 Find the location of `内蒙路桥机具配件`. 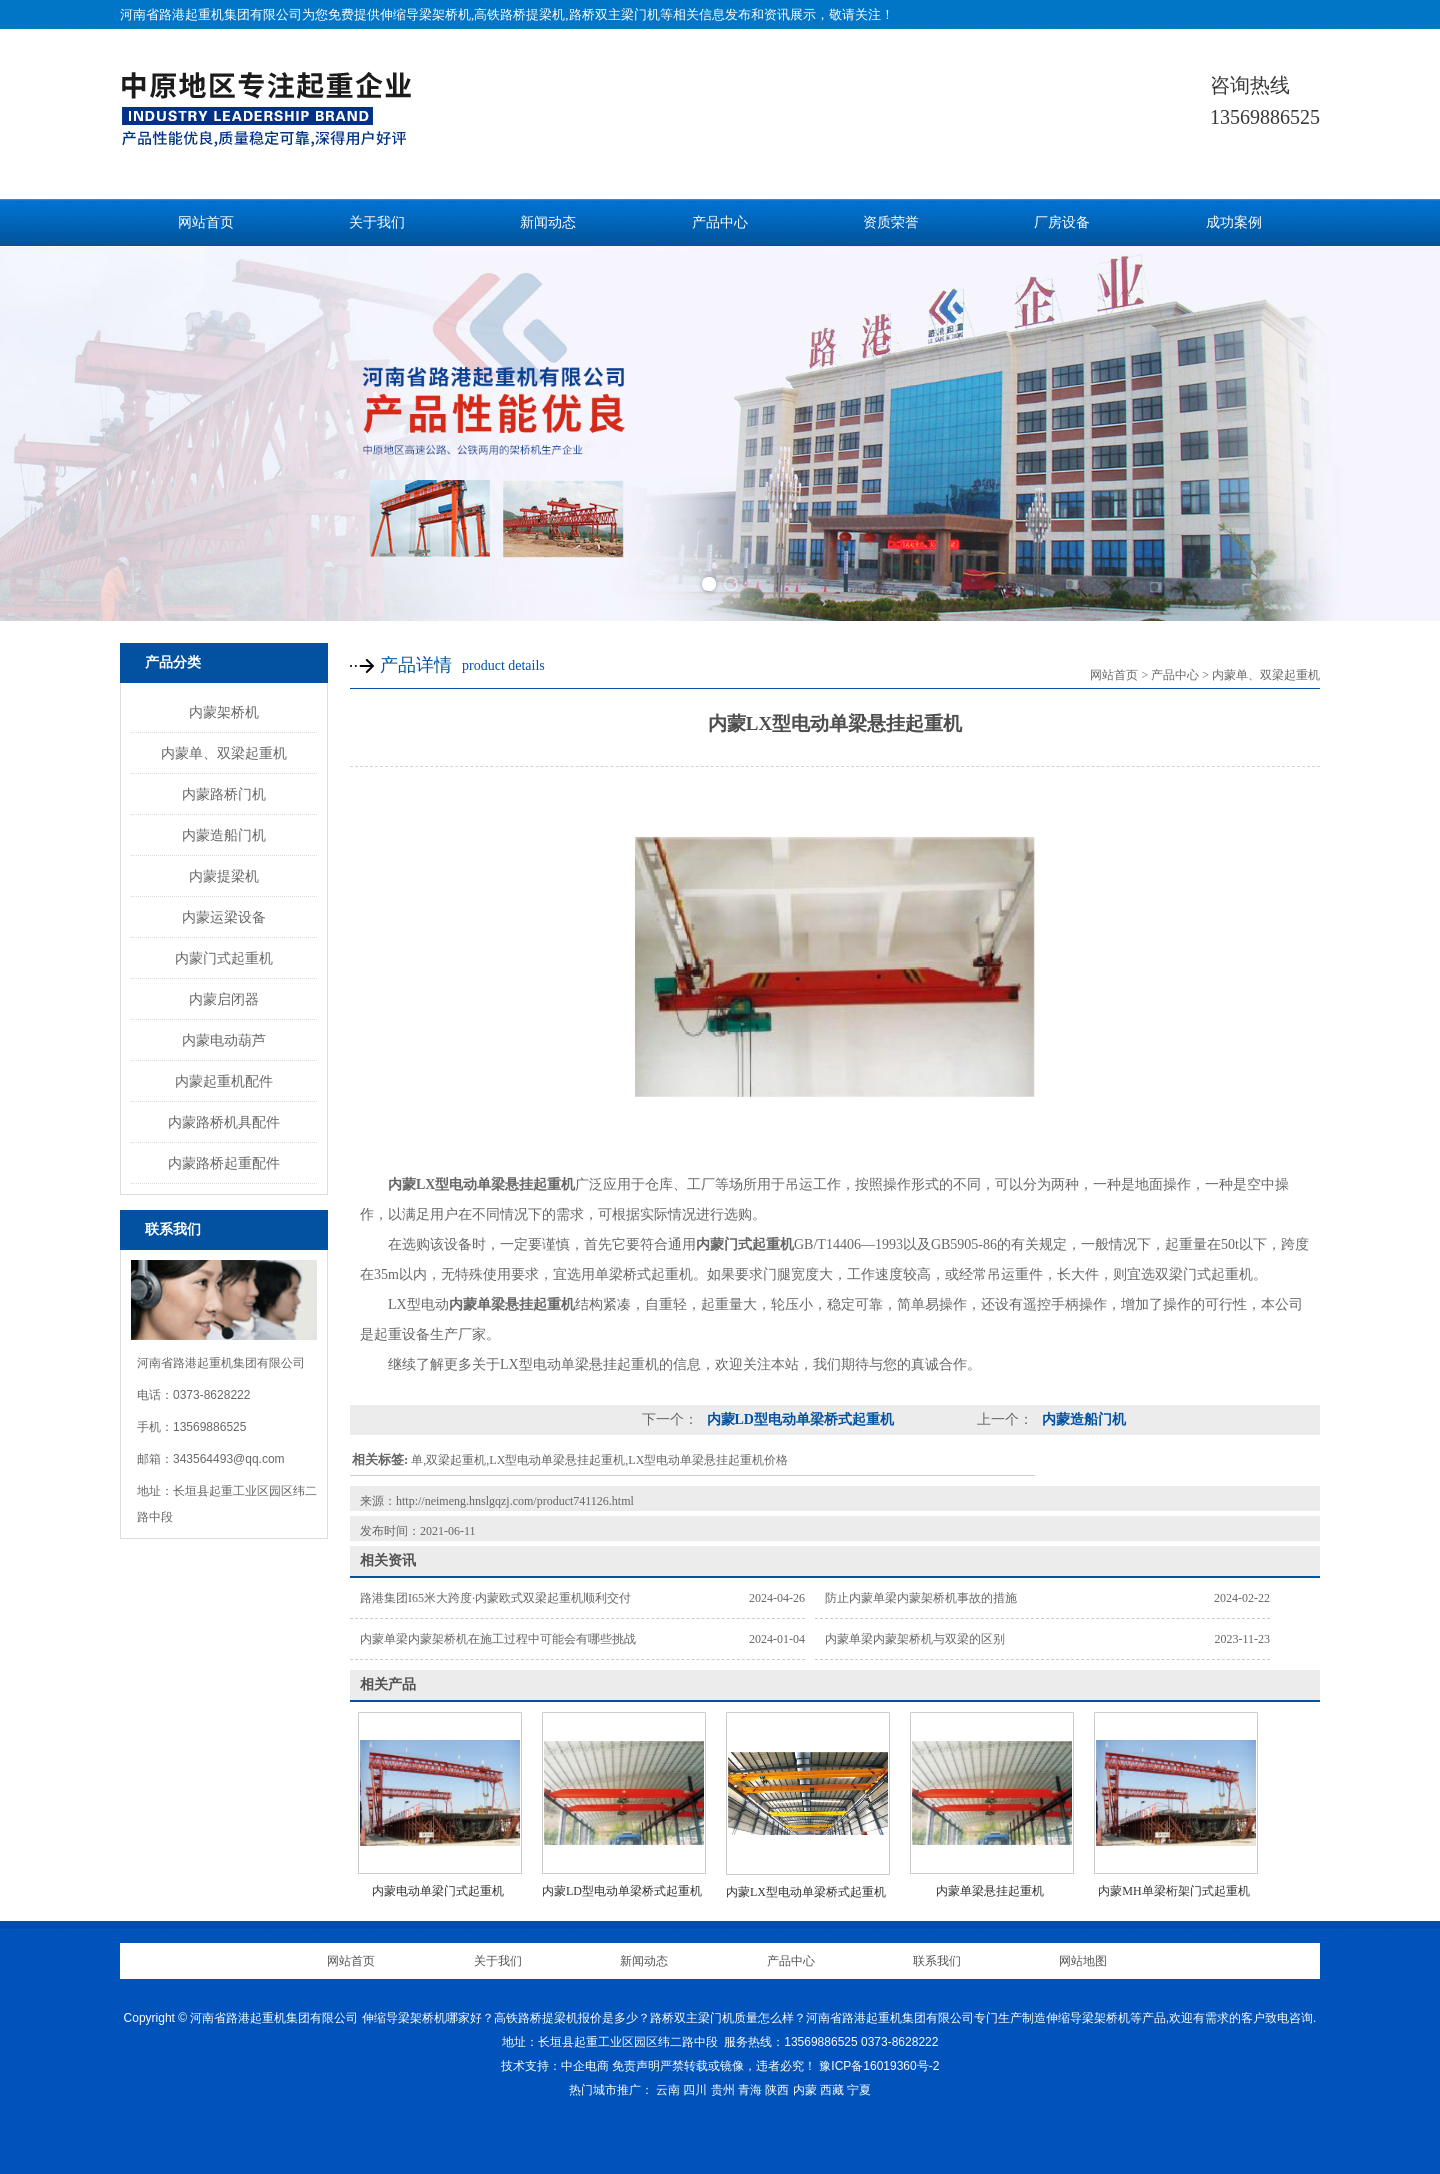

内蒙路桥机具配件 is located at coordinates (224, 1122).